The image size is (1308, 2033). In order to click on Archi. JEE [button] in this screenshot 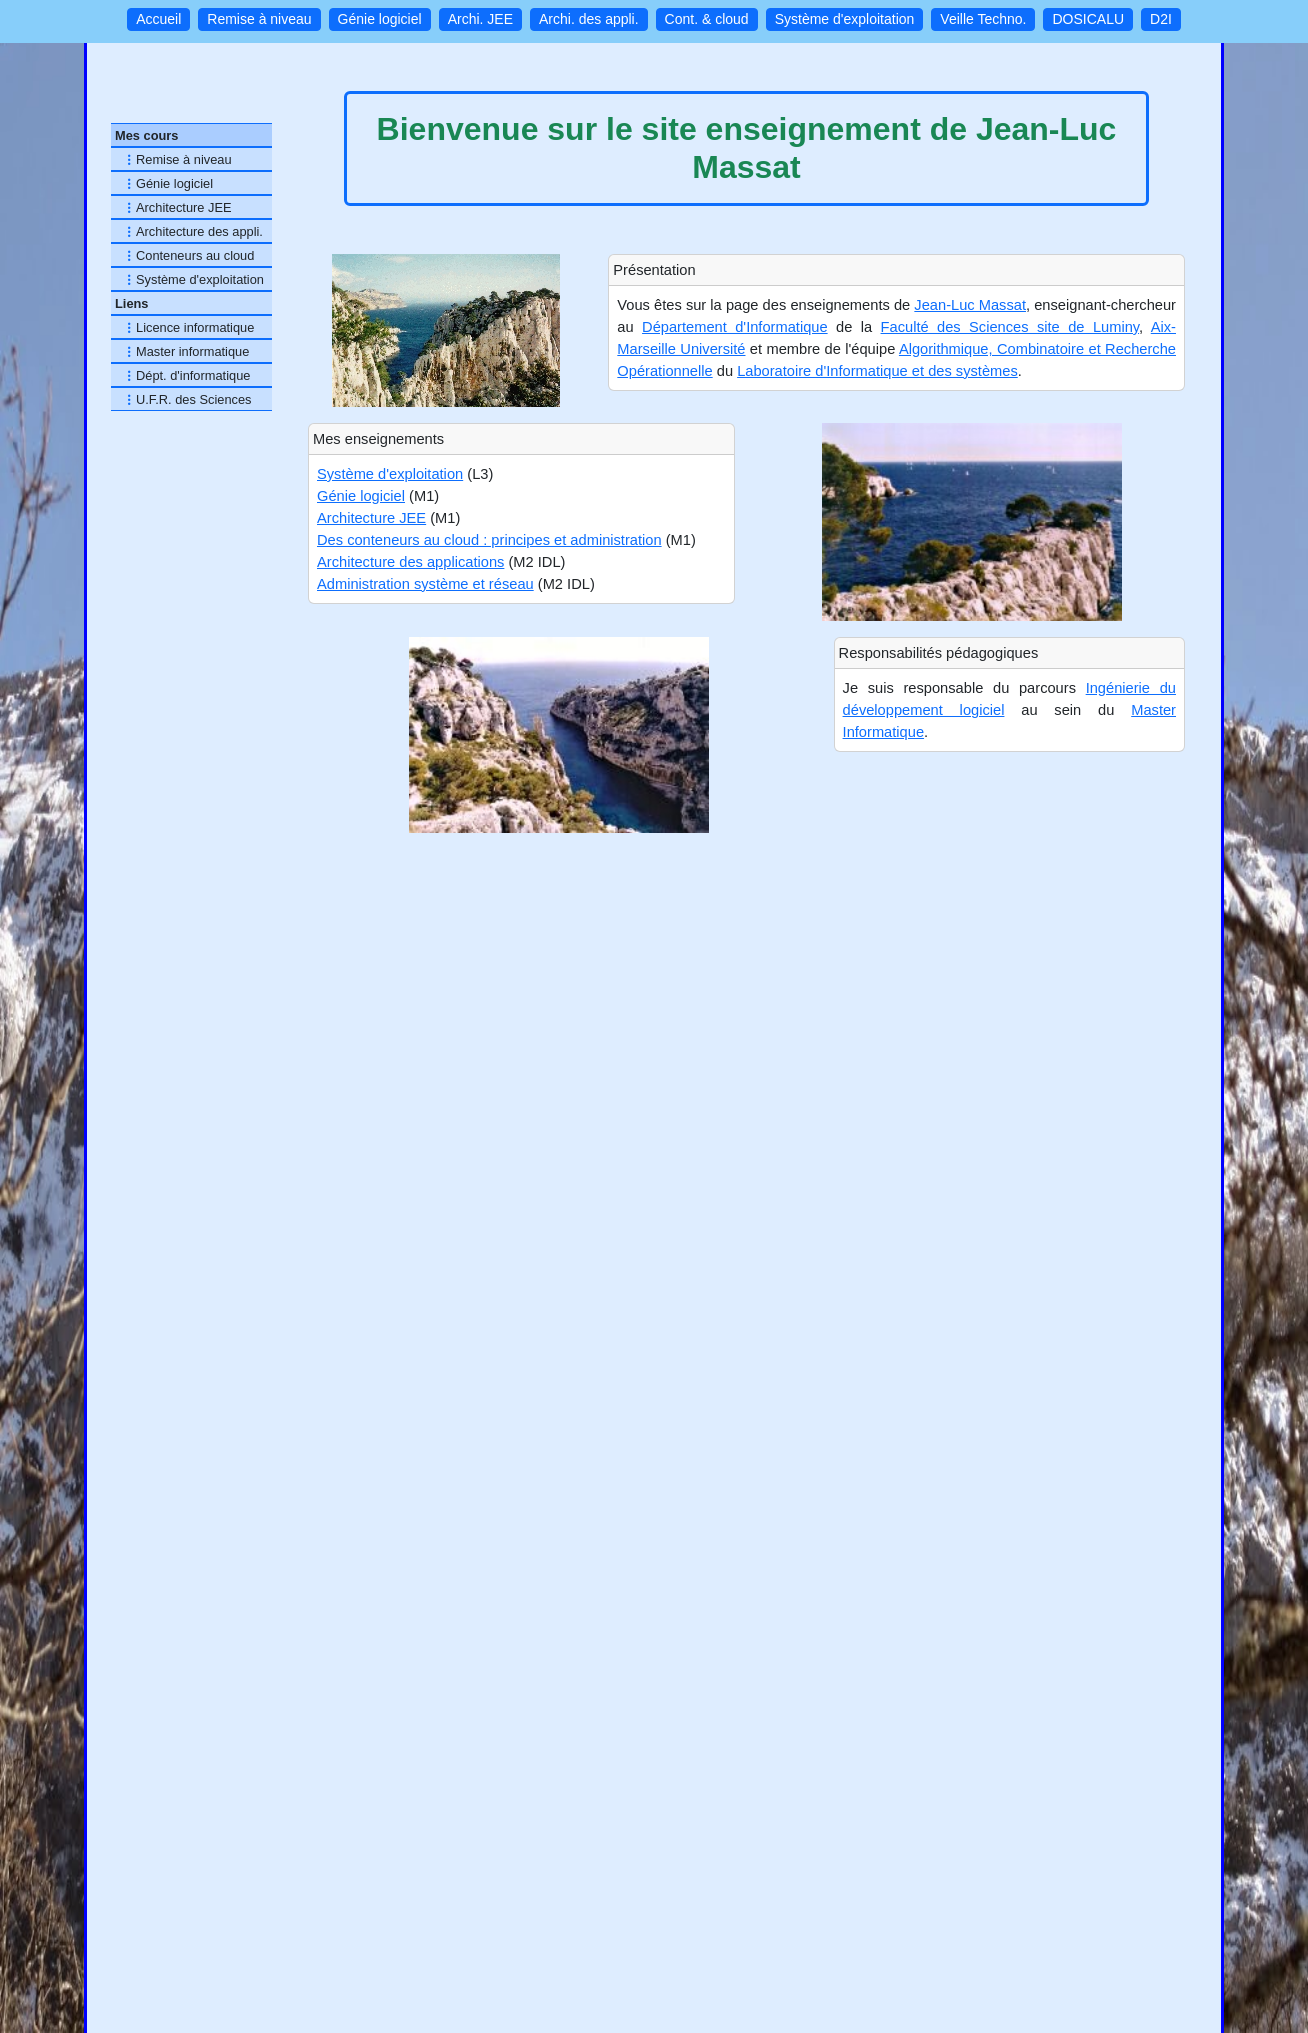, I will do `click(480, 19)`.